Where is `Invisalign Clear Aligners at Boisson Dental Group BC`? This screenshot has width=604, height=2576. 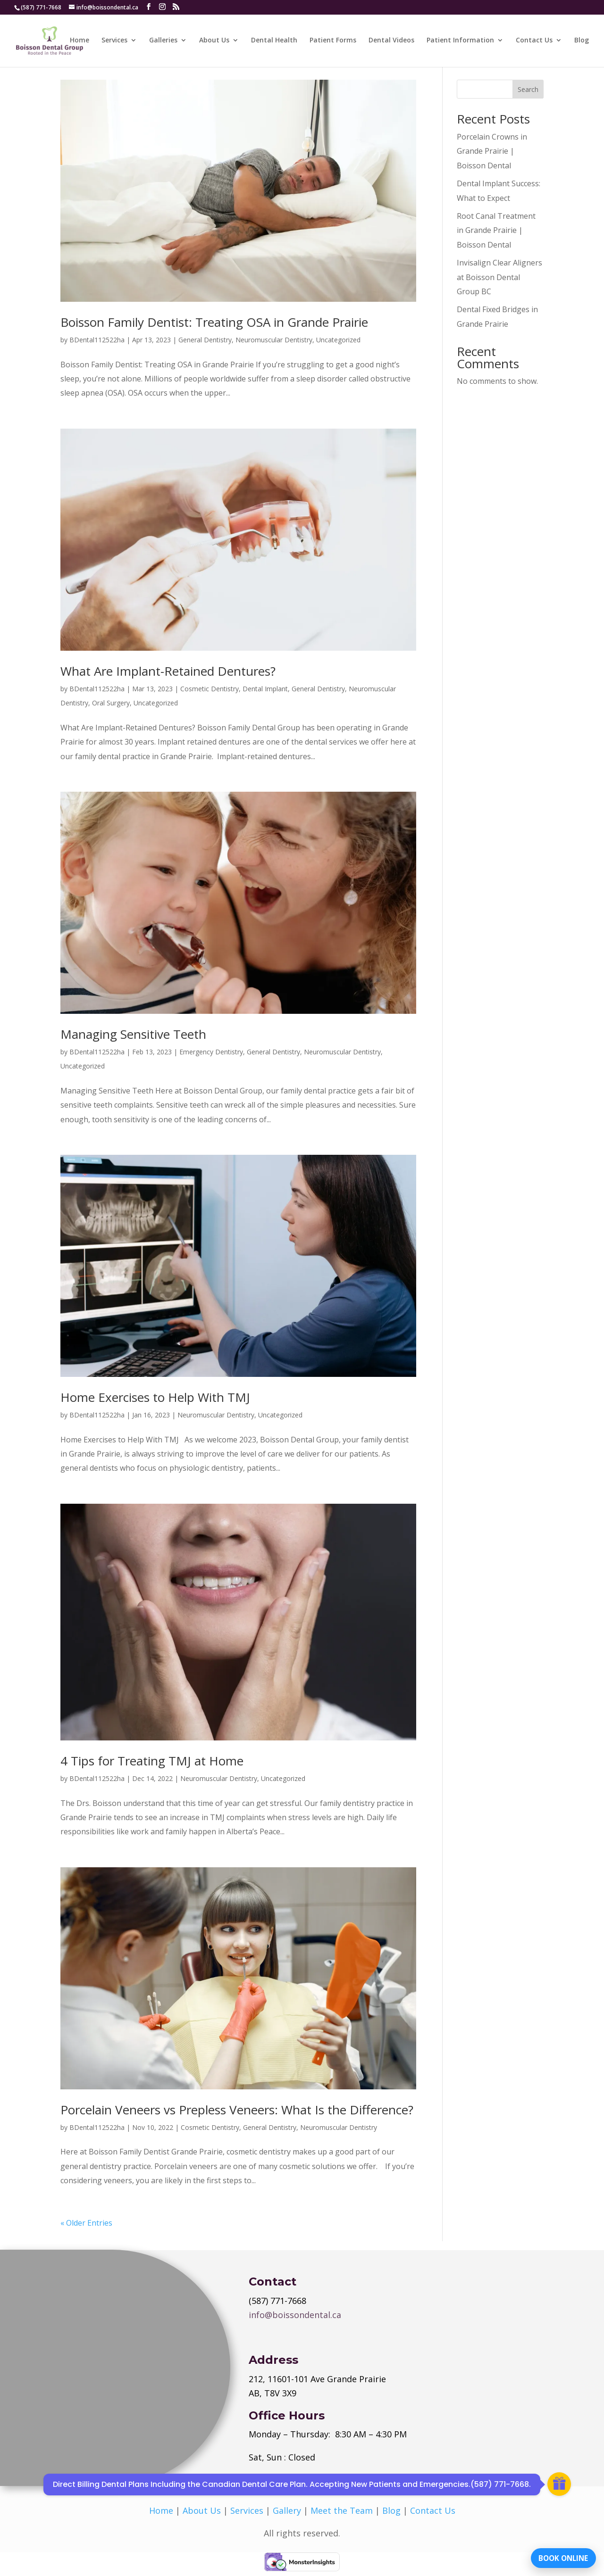
Invisalign Clear Aligners at Boisson Dental Group BC is located at coordinates (499, 277).